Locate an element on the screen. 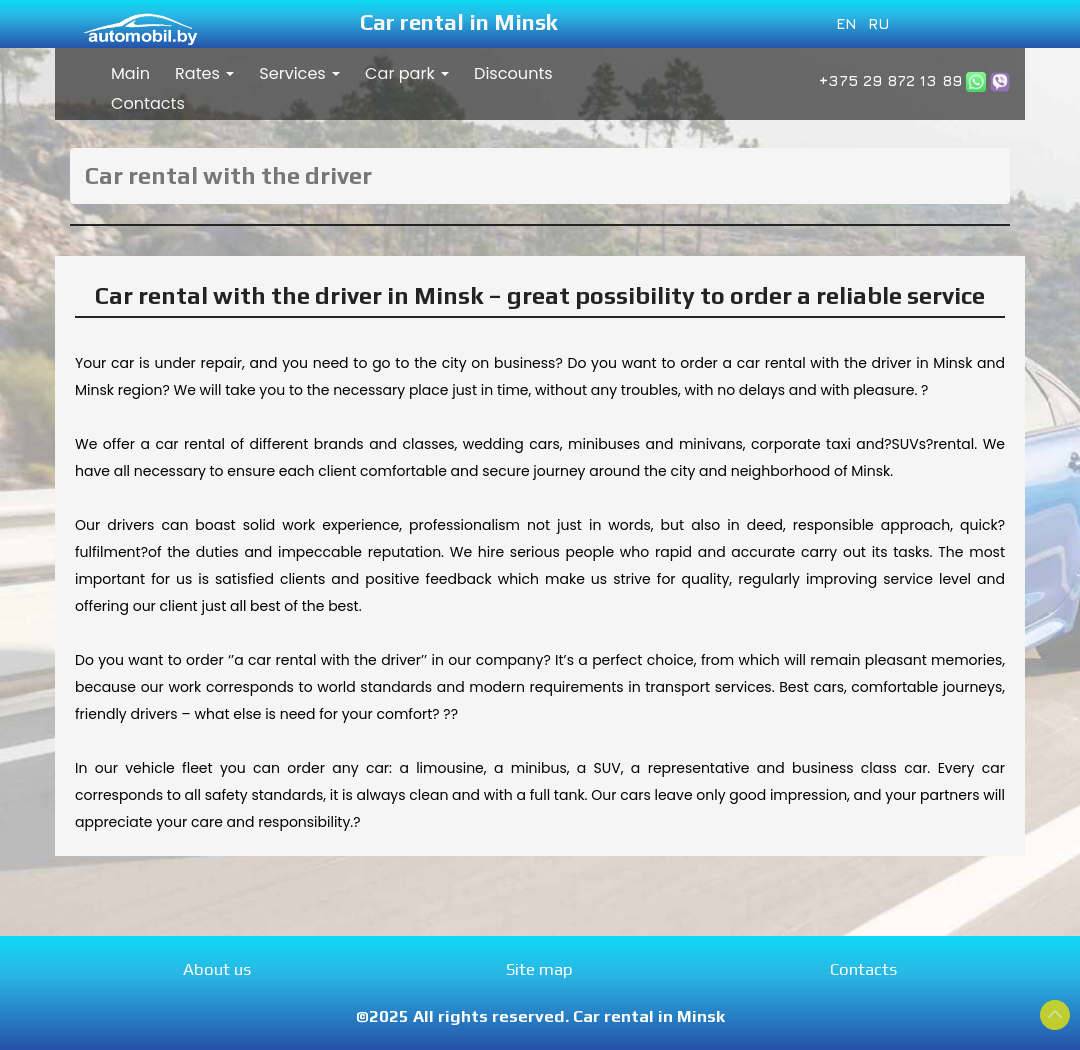 The width and height of the screenshot is (1080, 1050). Contacts is located at coordinates (148, 103).